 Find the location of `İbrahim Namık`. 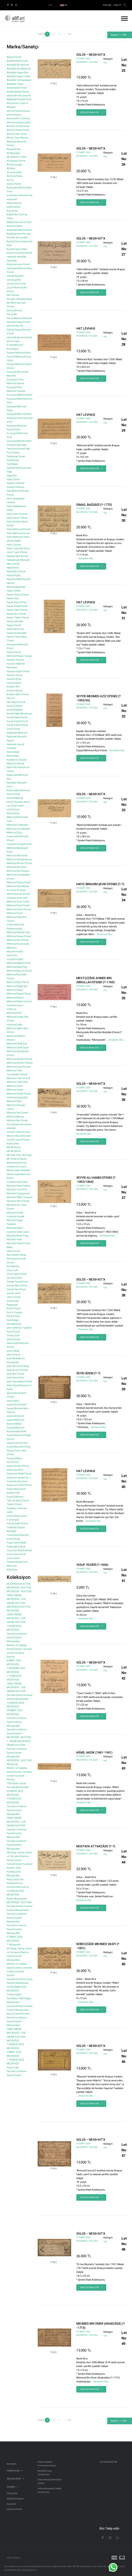

İbrahim Namık is located at coordinates (15, 690).